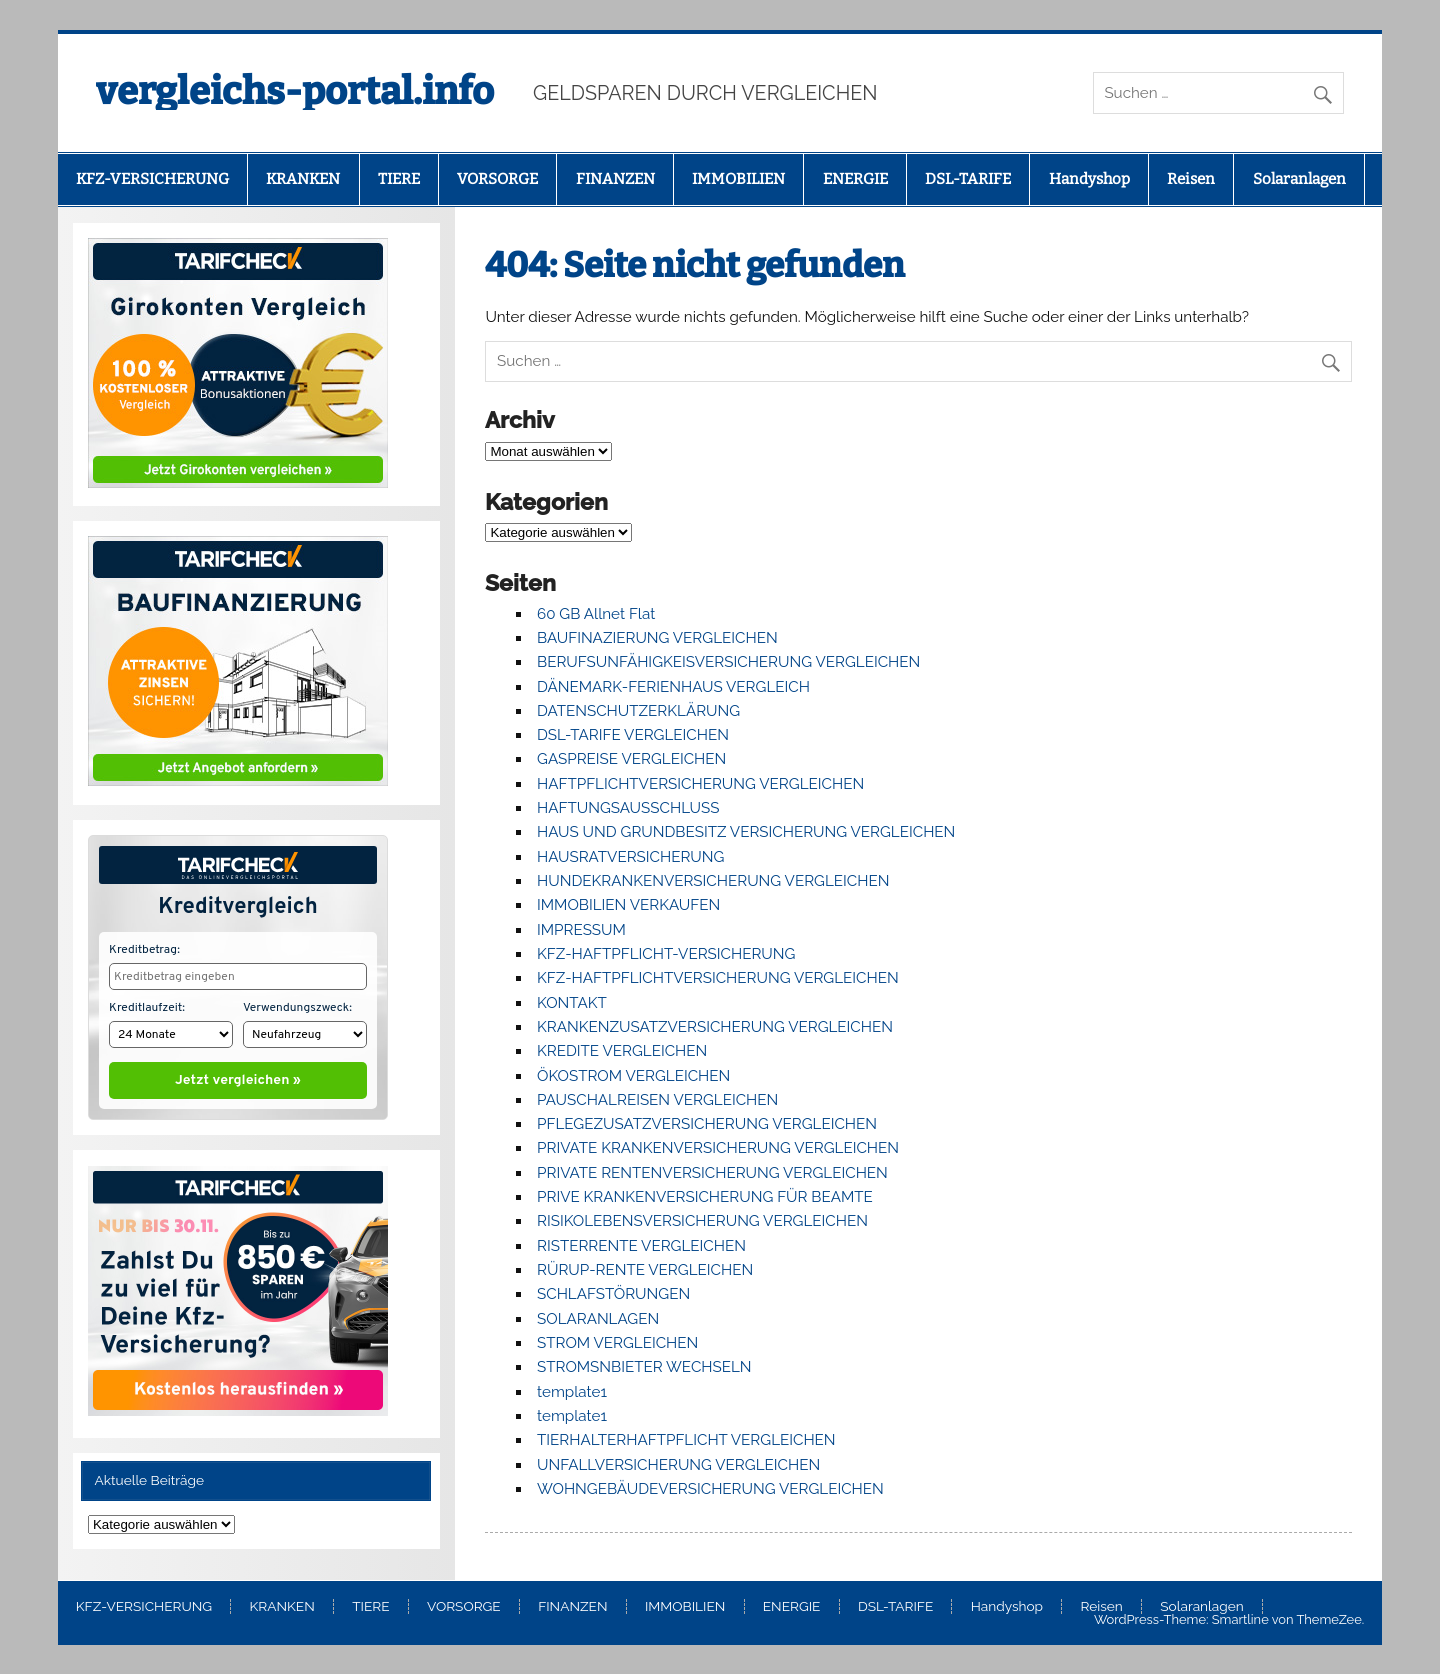 This screenshot has width=1440, height=1674. I want to click on DATENSCHUTZERKLÄRUNG, so click(638, 711).